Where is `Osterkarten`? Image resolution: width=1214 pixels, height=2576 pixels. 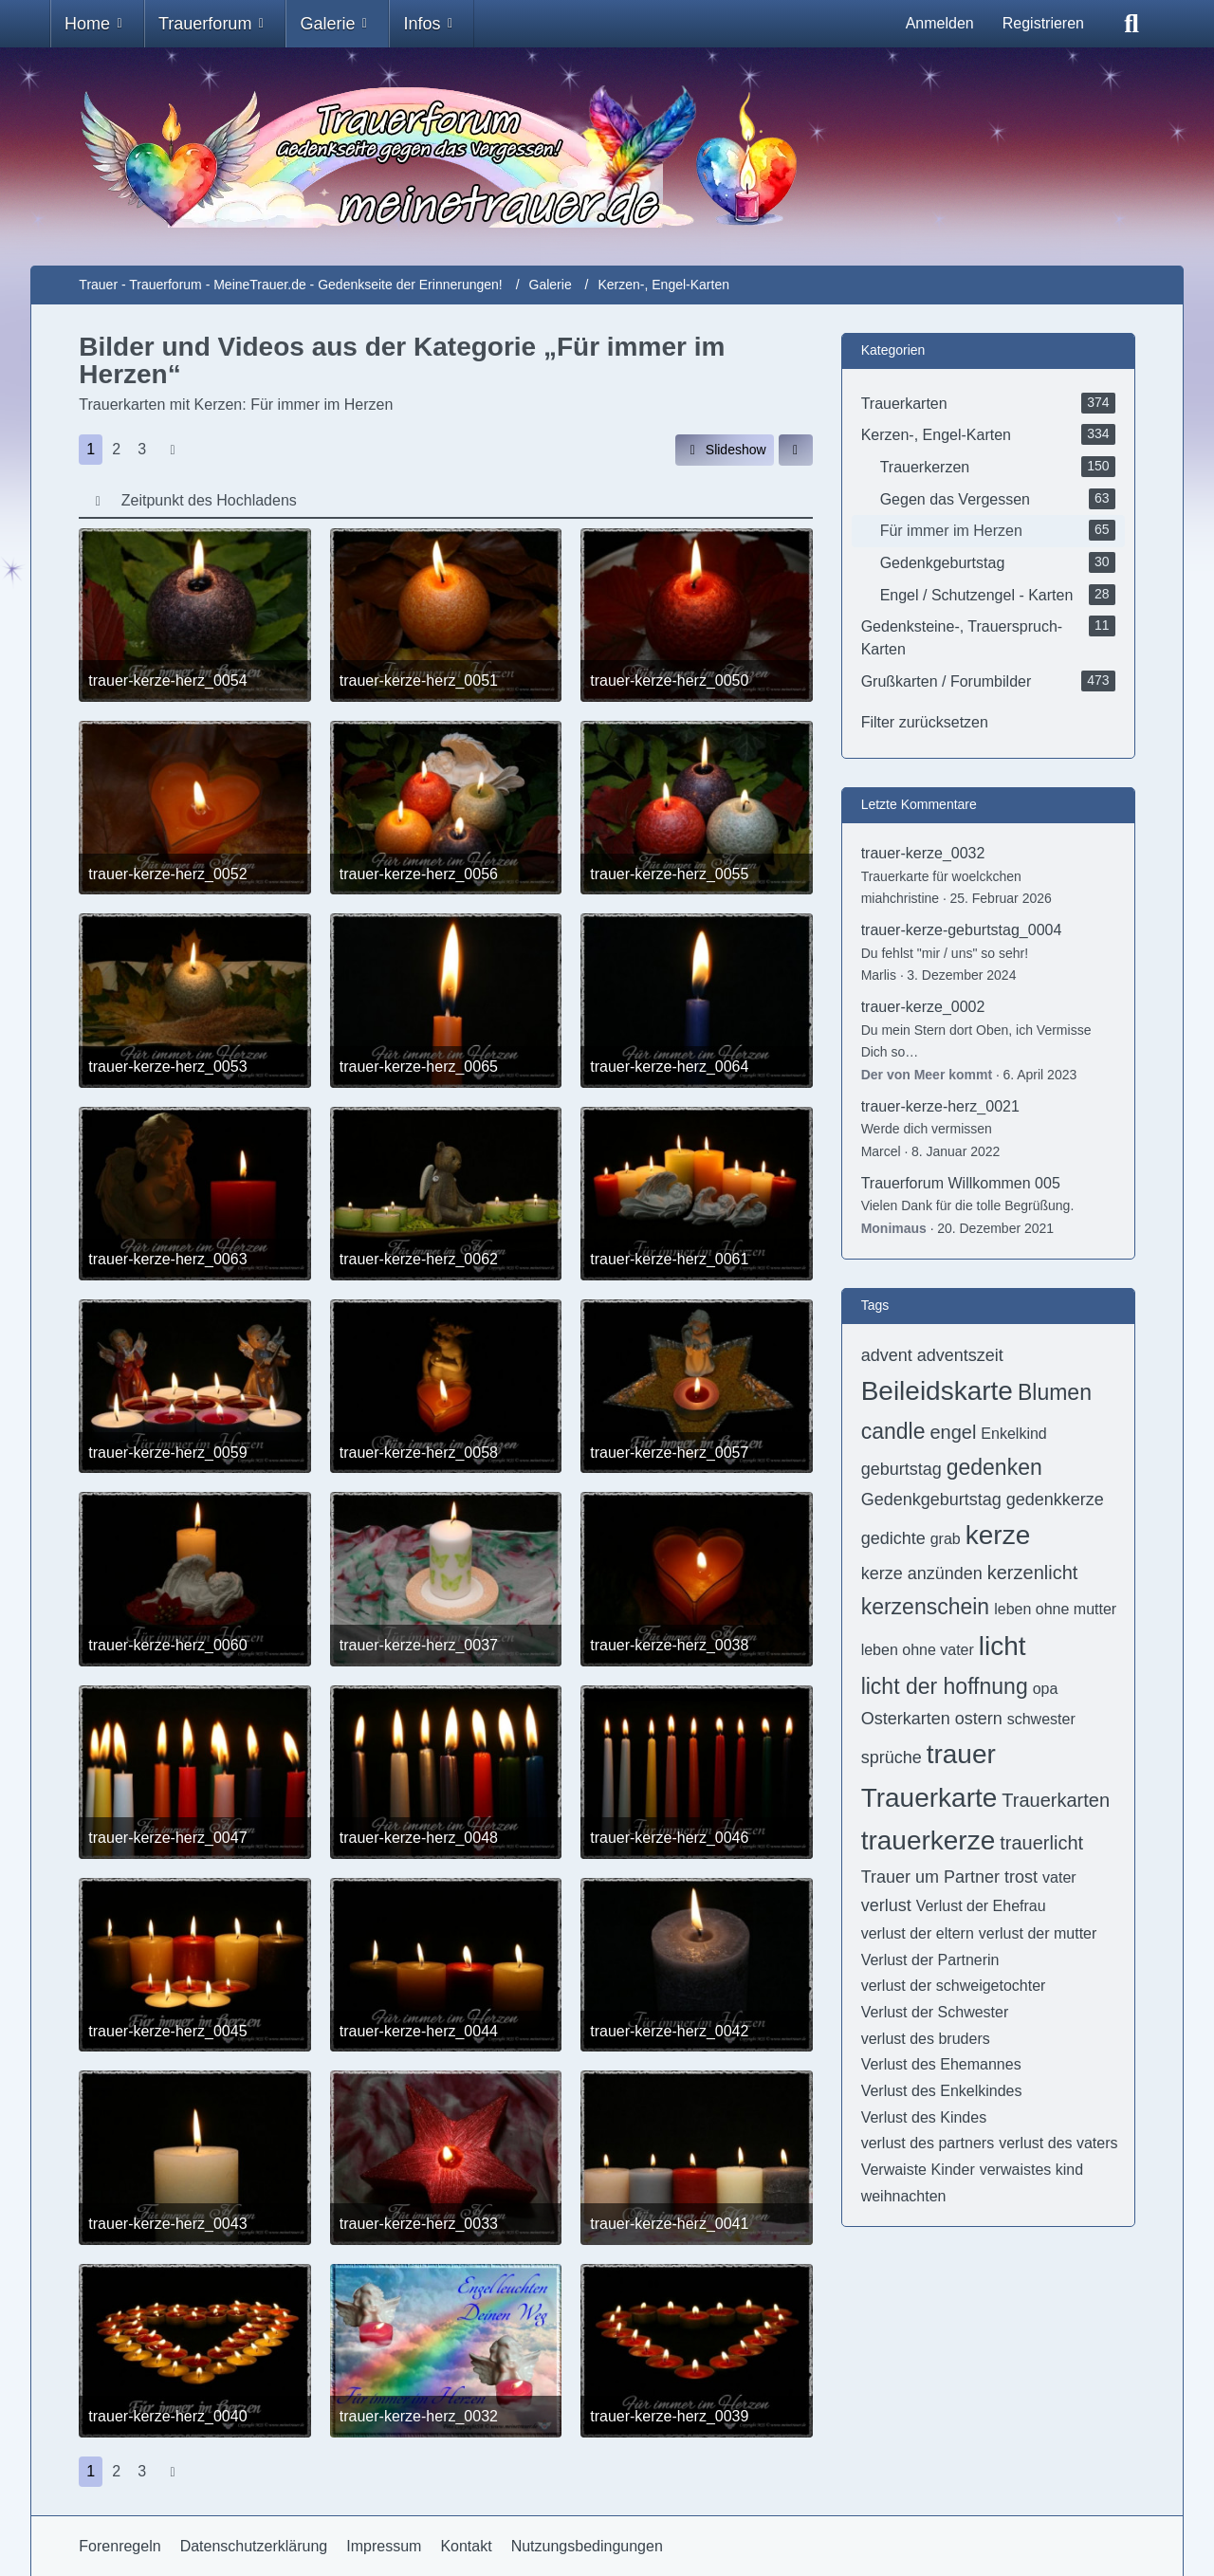
Osterkarten is located at coordinates (905, 1718).